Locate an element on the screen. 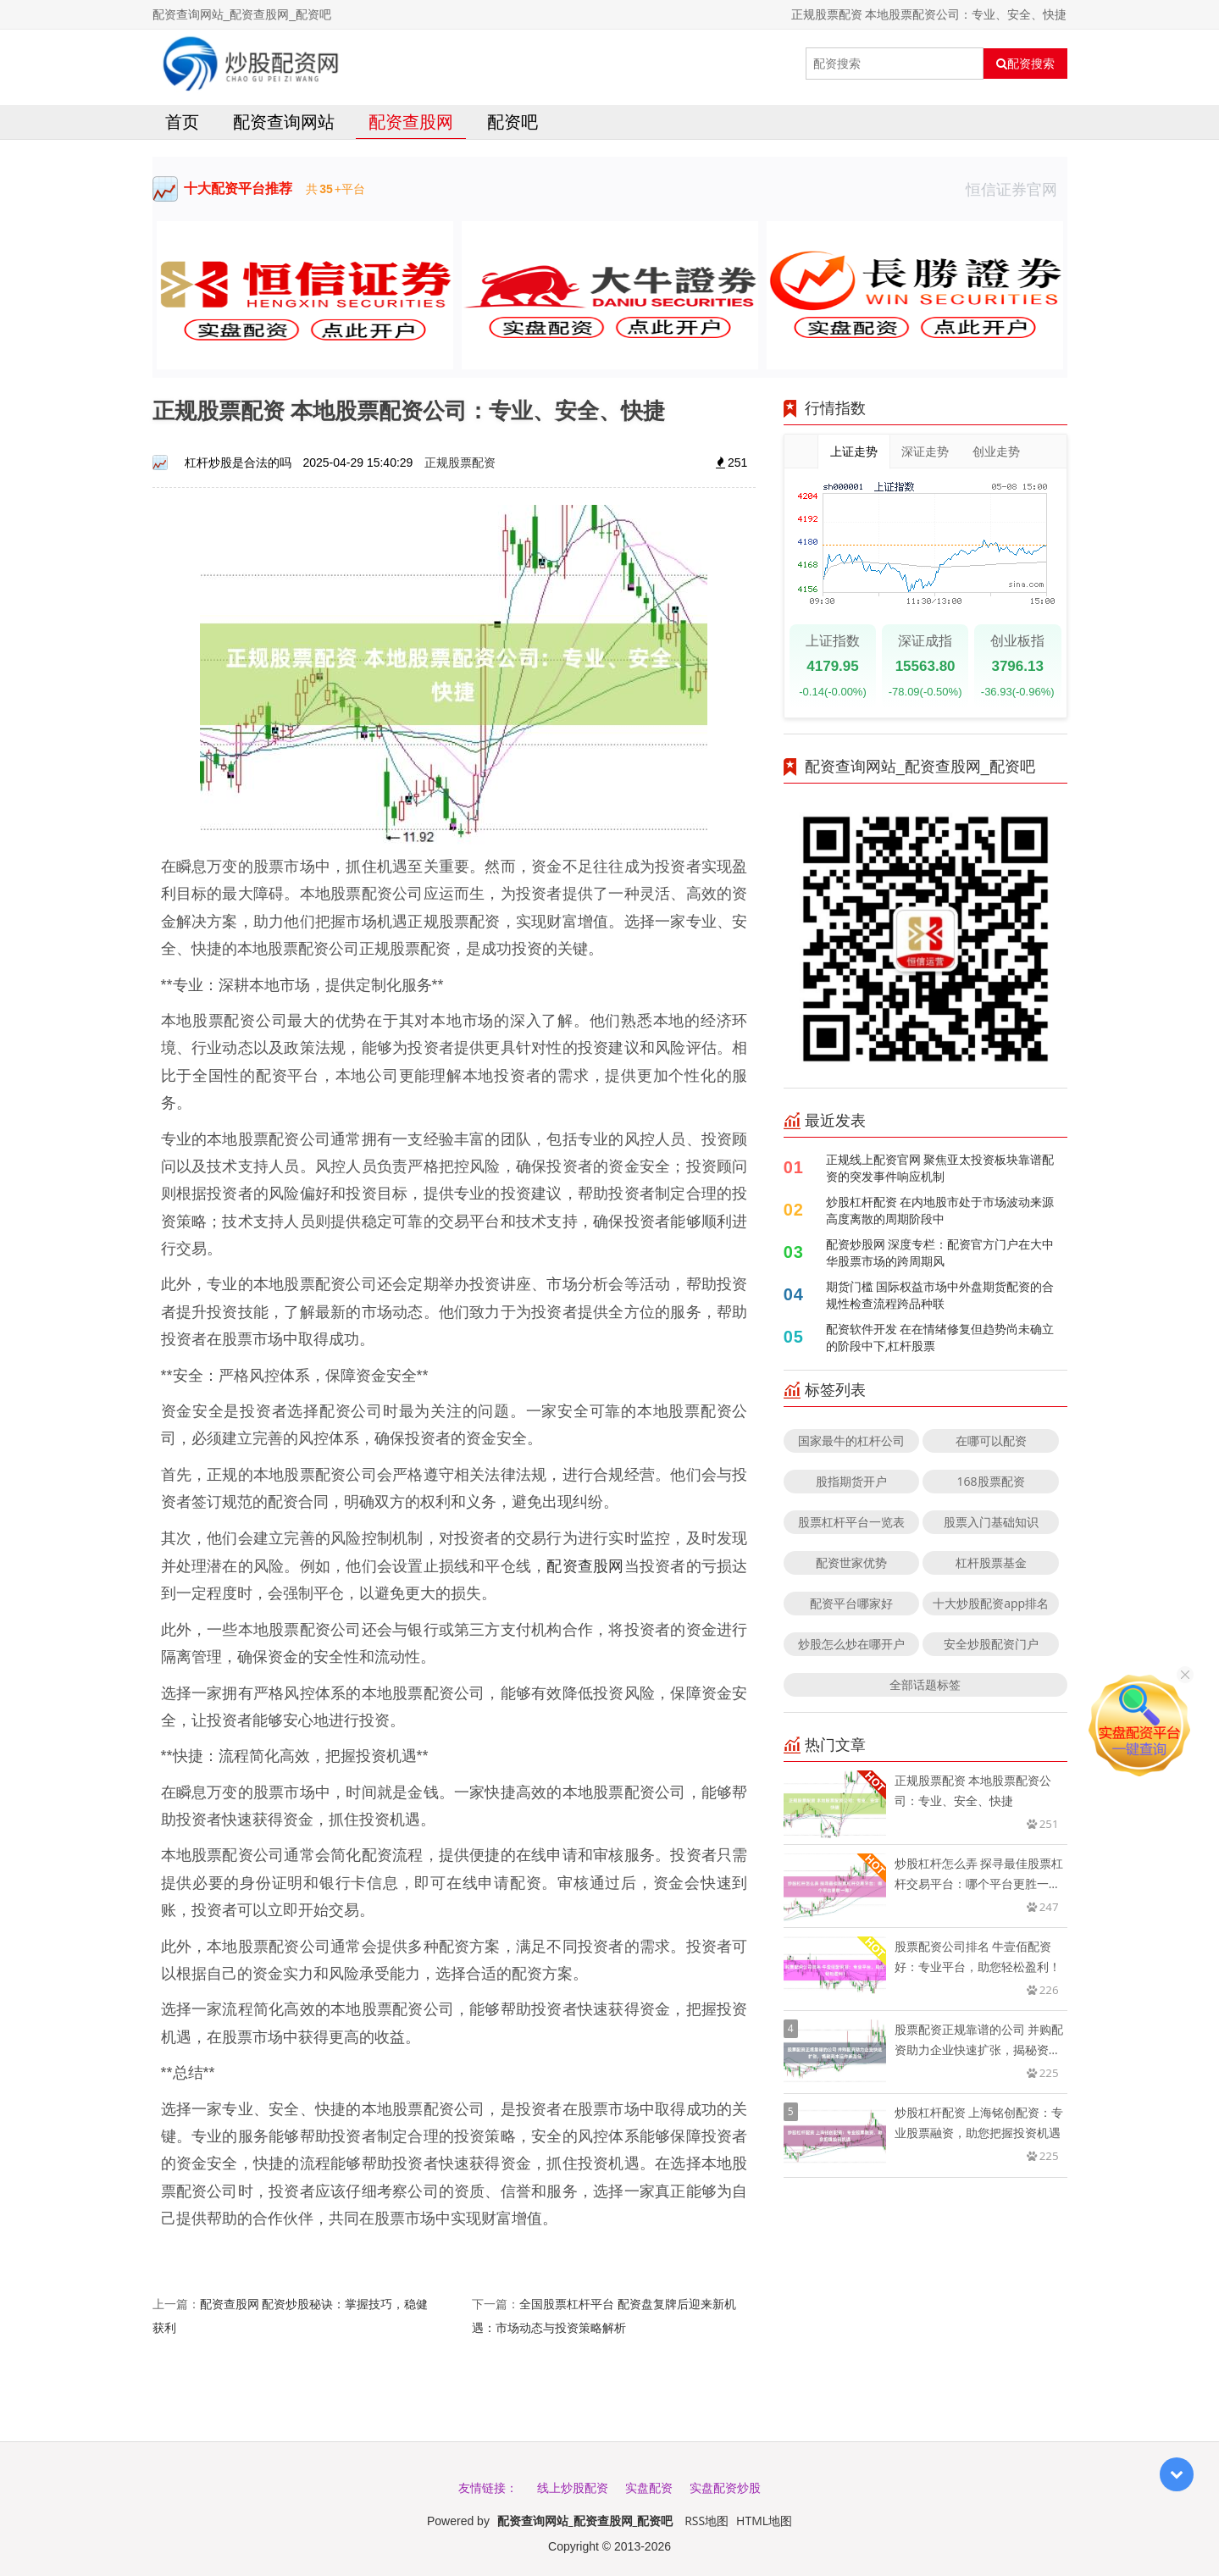  实盘配资炒股 is located at coordinates (725, 2487).